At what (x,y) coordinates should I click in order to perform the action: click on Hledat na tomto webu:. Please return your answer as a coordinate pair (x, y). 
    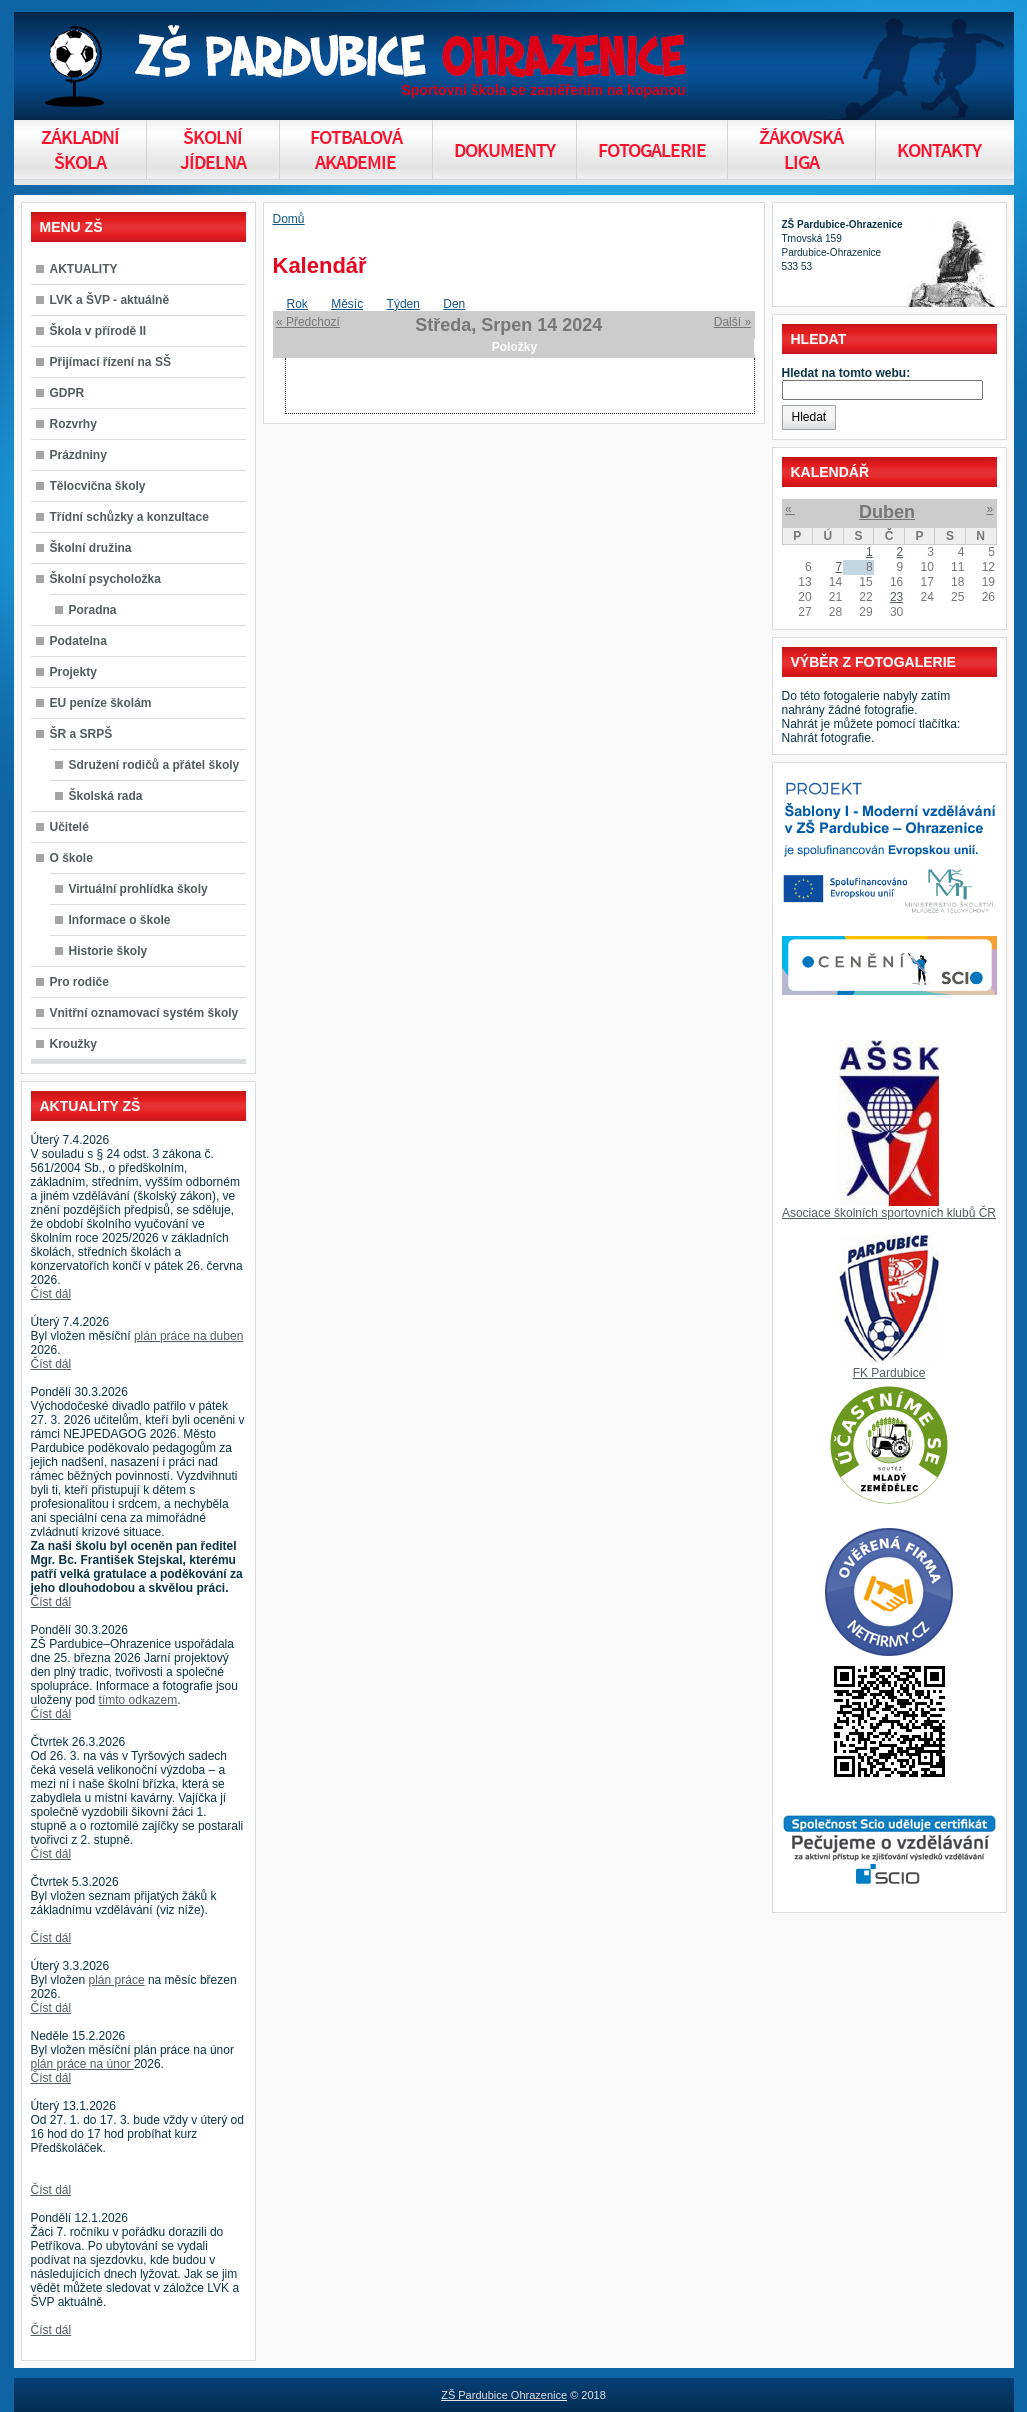
    Looking at the image, I should click on (846, 373).